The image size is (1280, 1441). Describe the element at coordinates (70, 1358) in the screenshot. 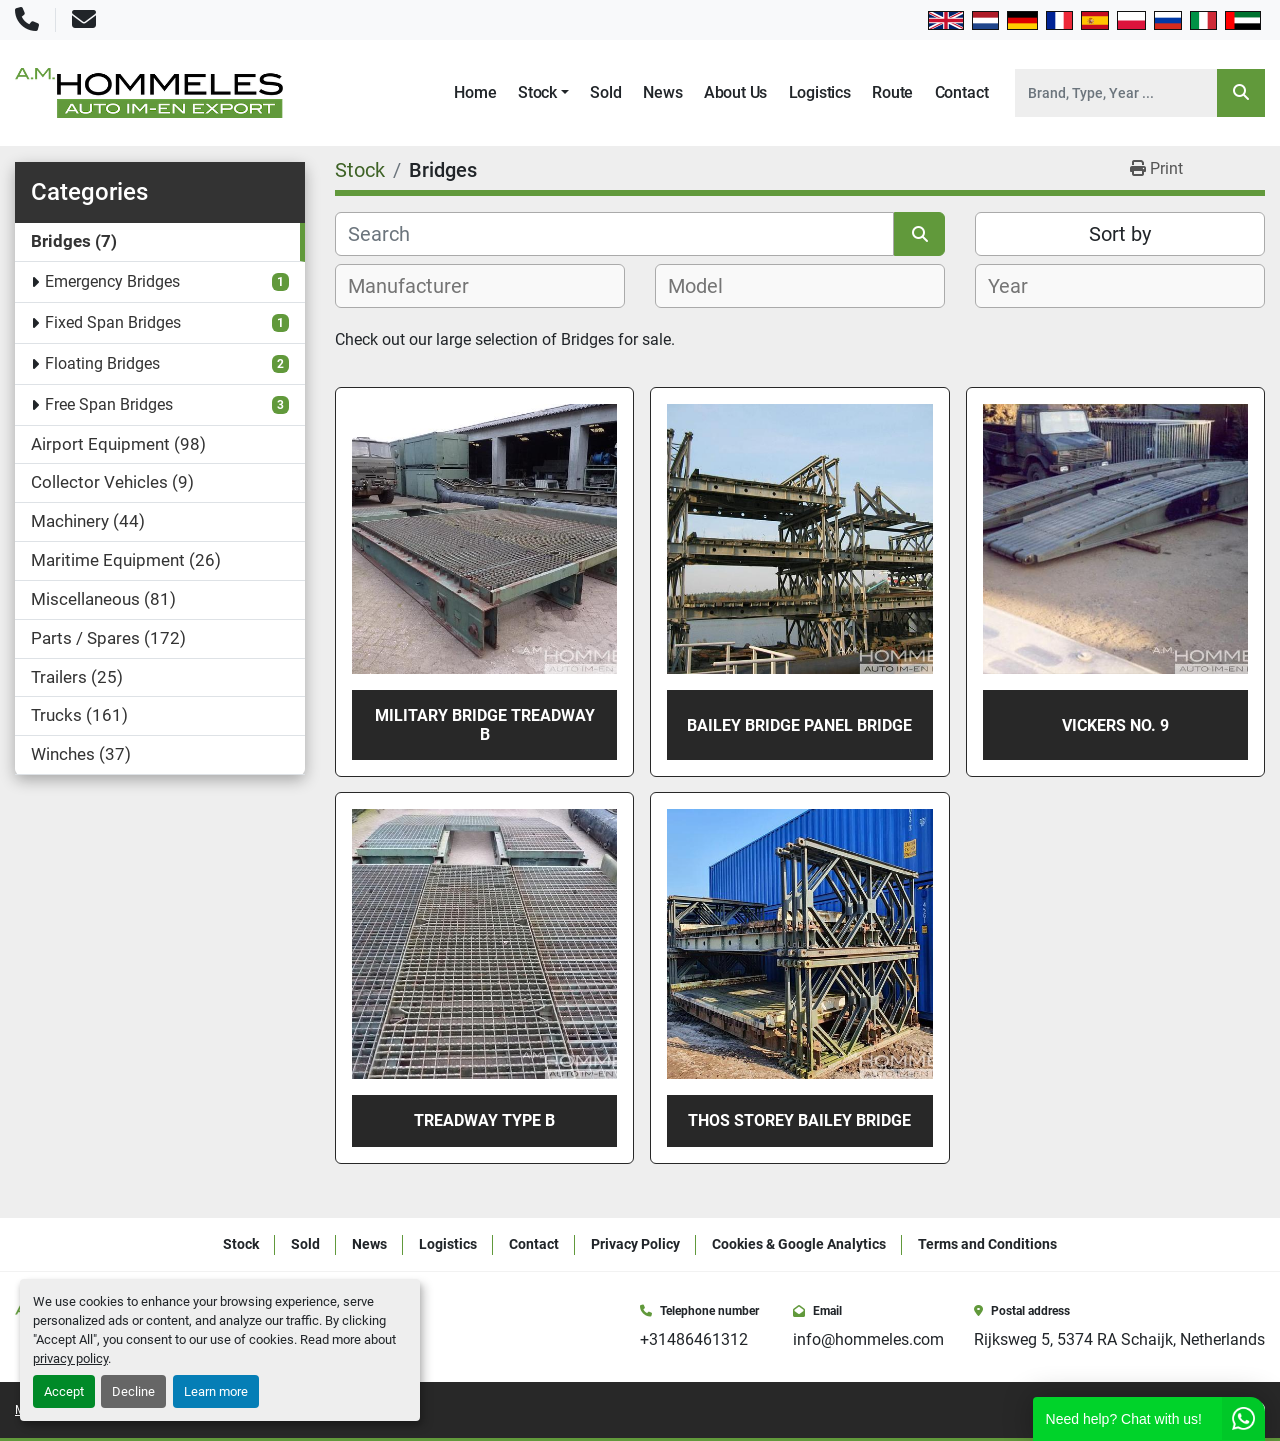

I see `privacy policy` at that location.